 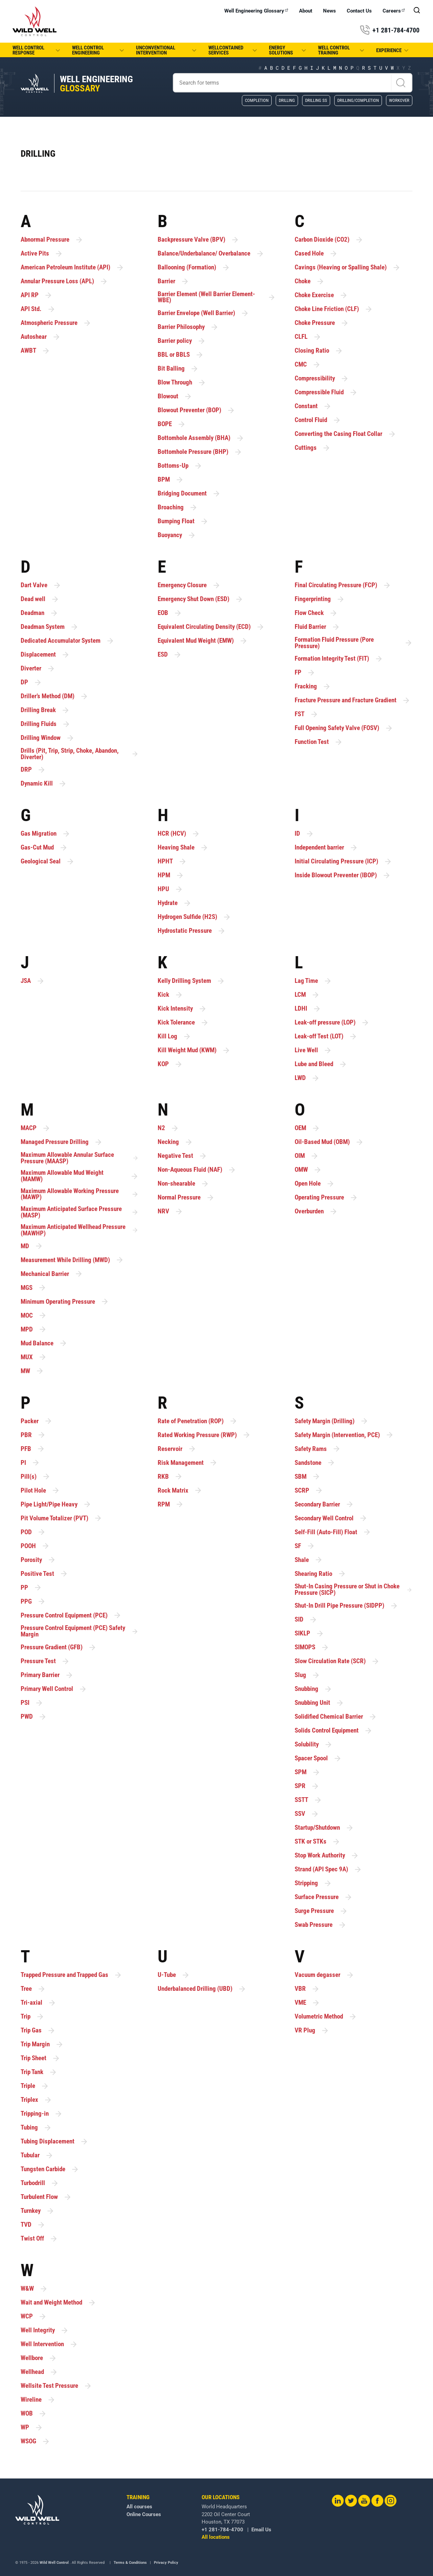 I want to click on Kill Log, so click(x=174, y=1036).